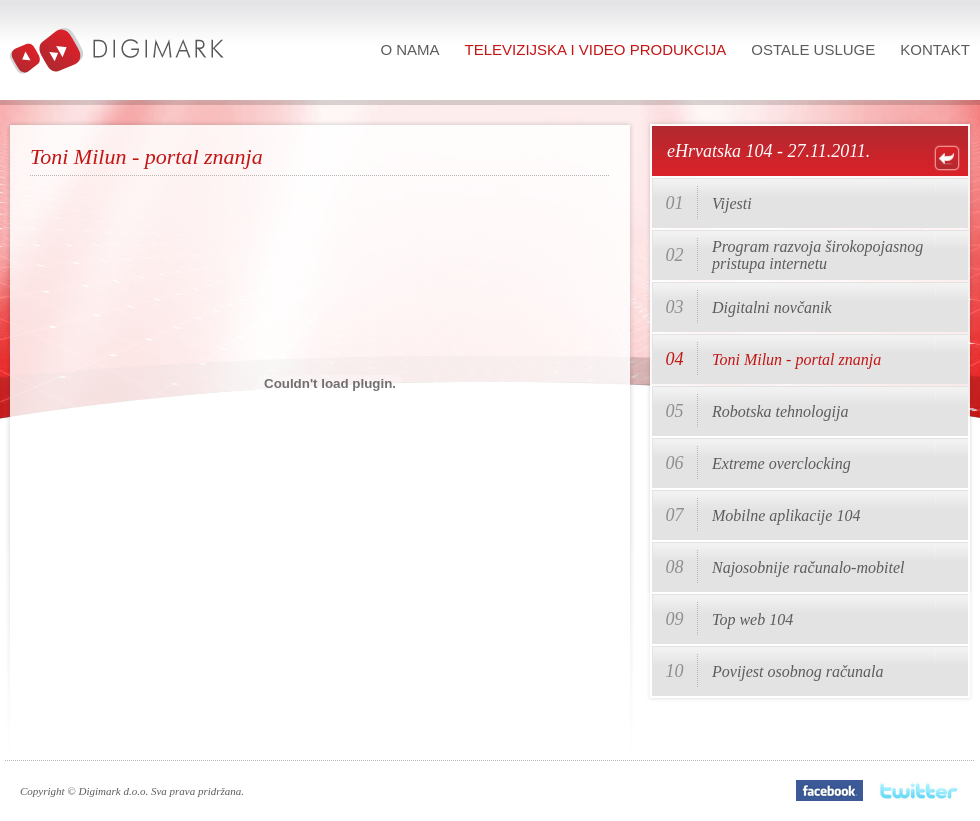  I want to click on Vijesti, so click(732, 203).